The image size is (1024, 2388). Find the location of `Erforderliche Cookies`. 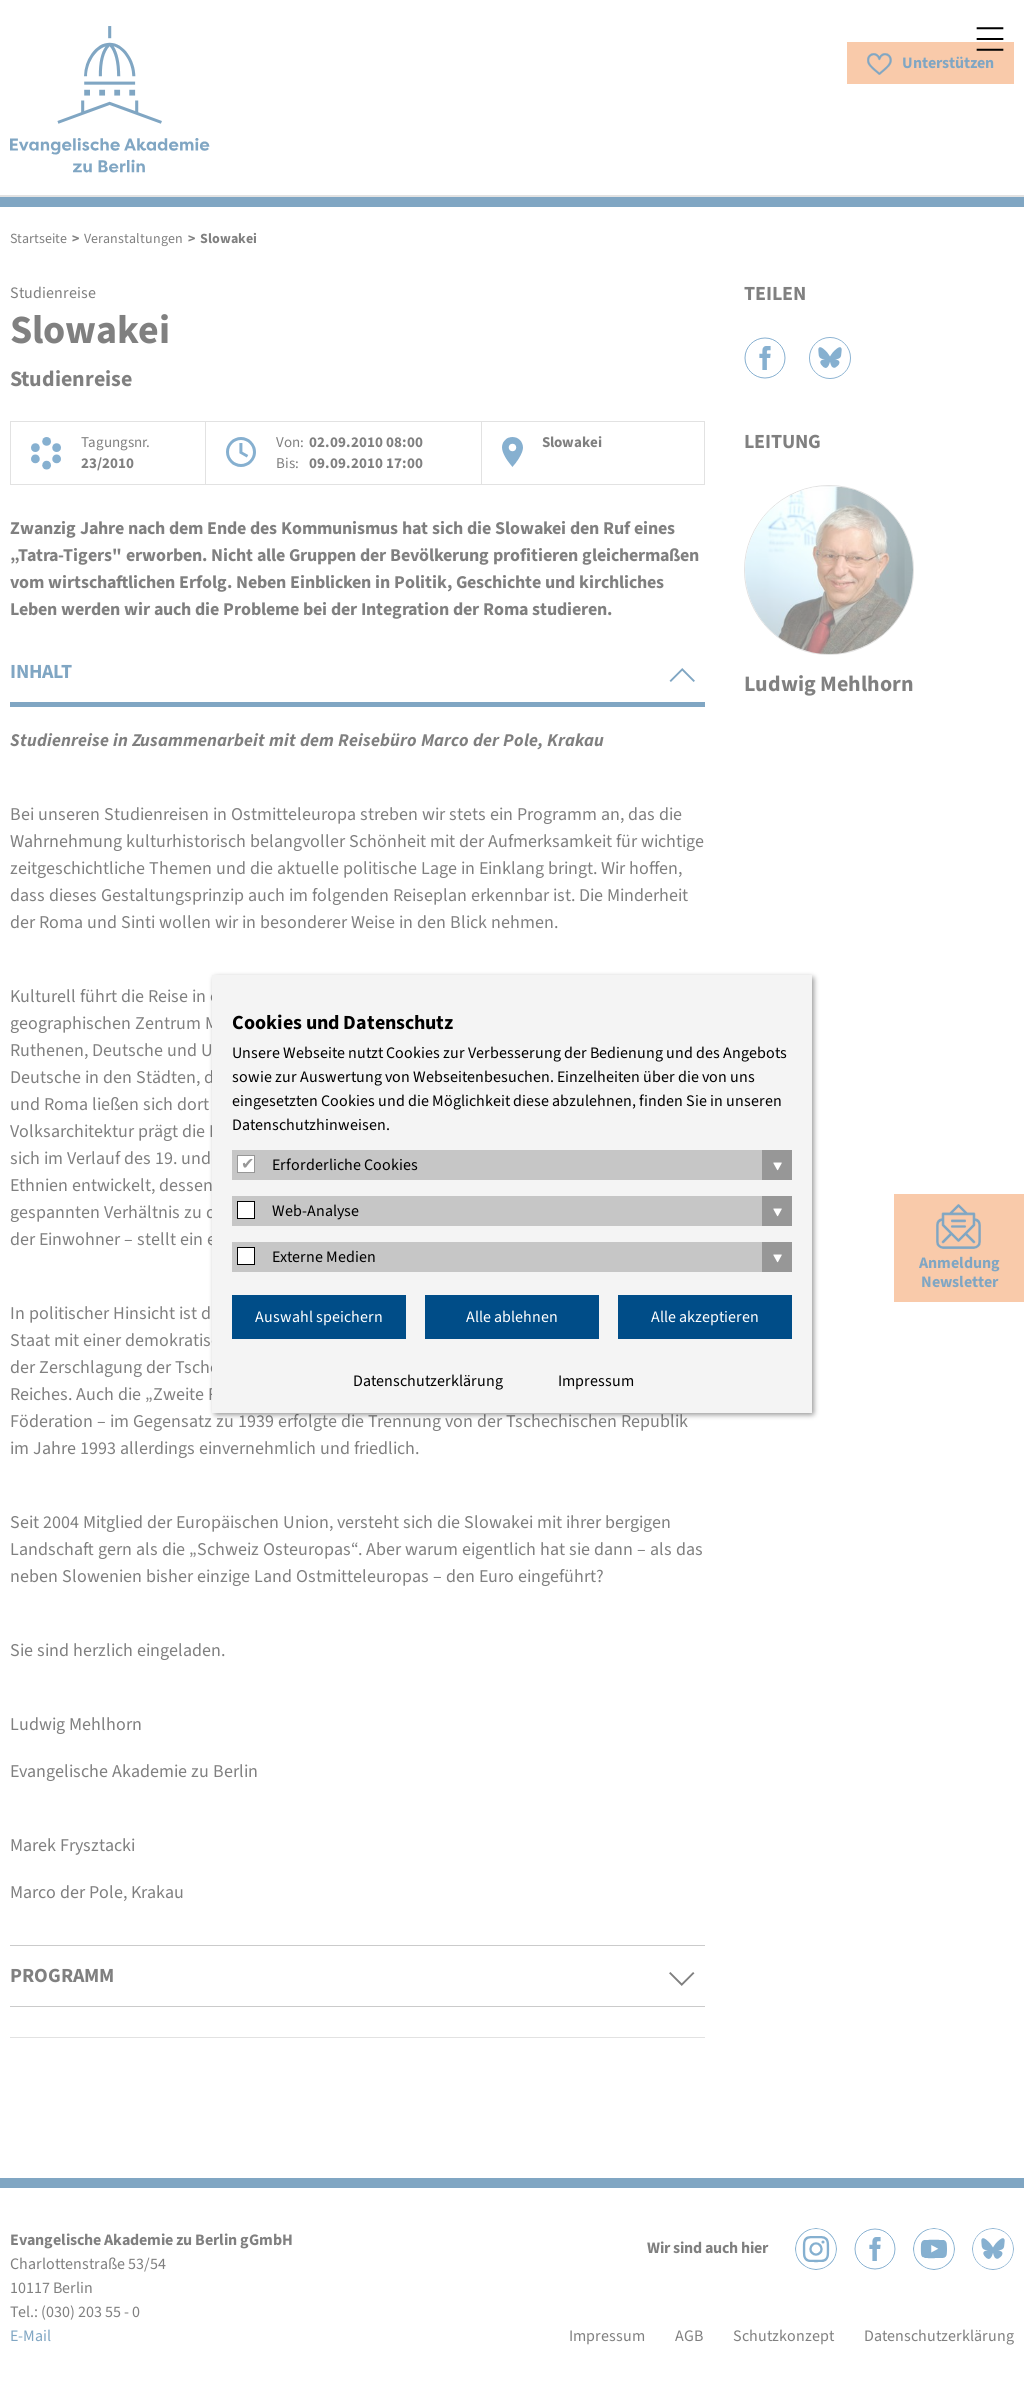

Erforderliche Cookies is located at coordinates (345, 1165).